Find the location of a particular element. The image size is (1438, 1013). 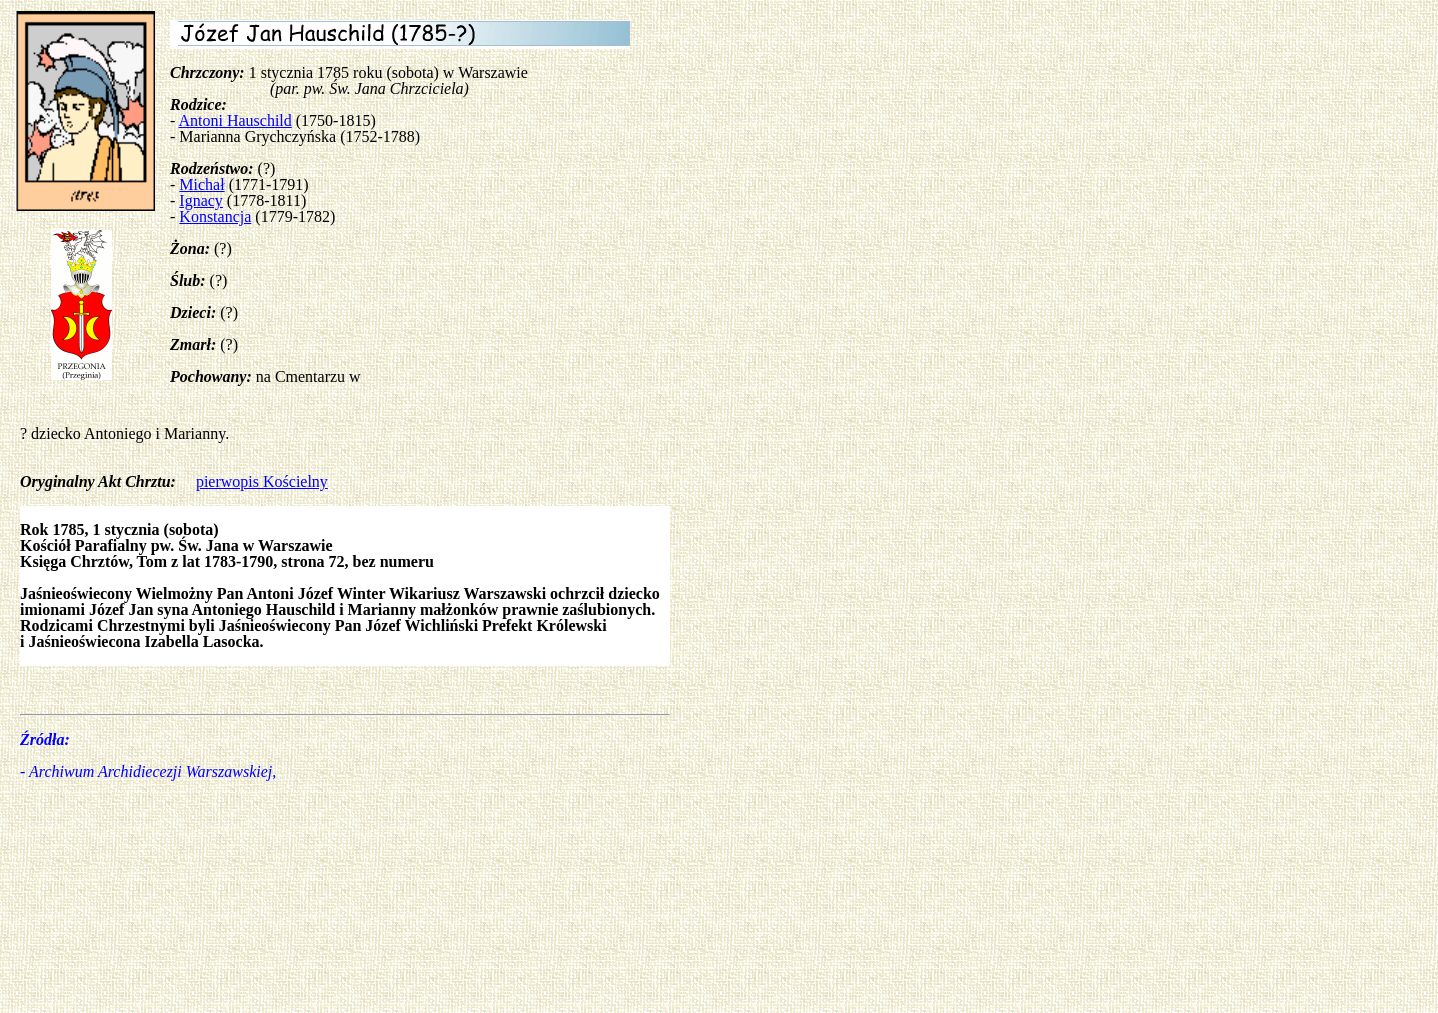

Antoni Hauschild is located at coordinates (234, 120).